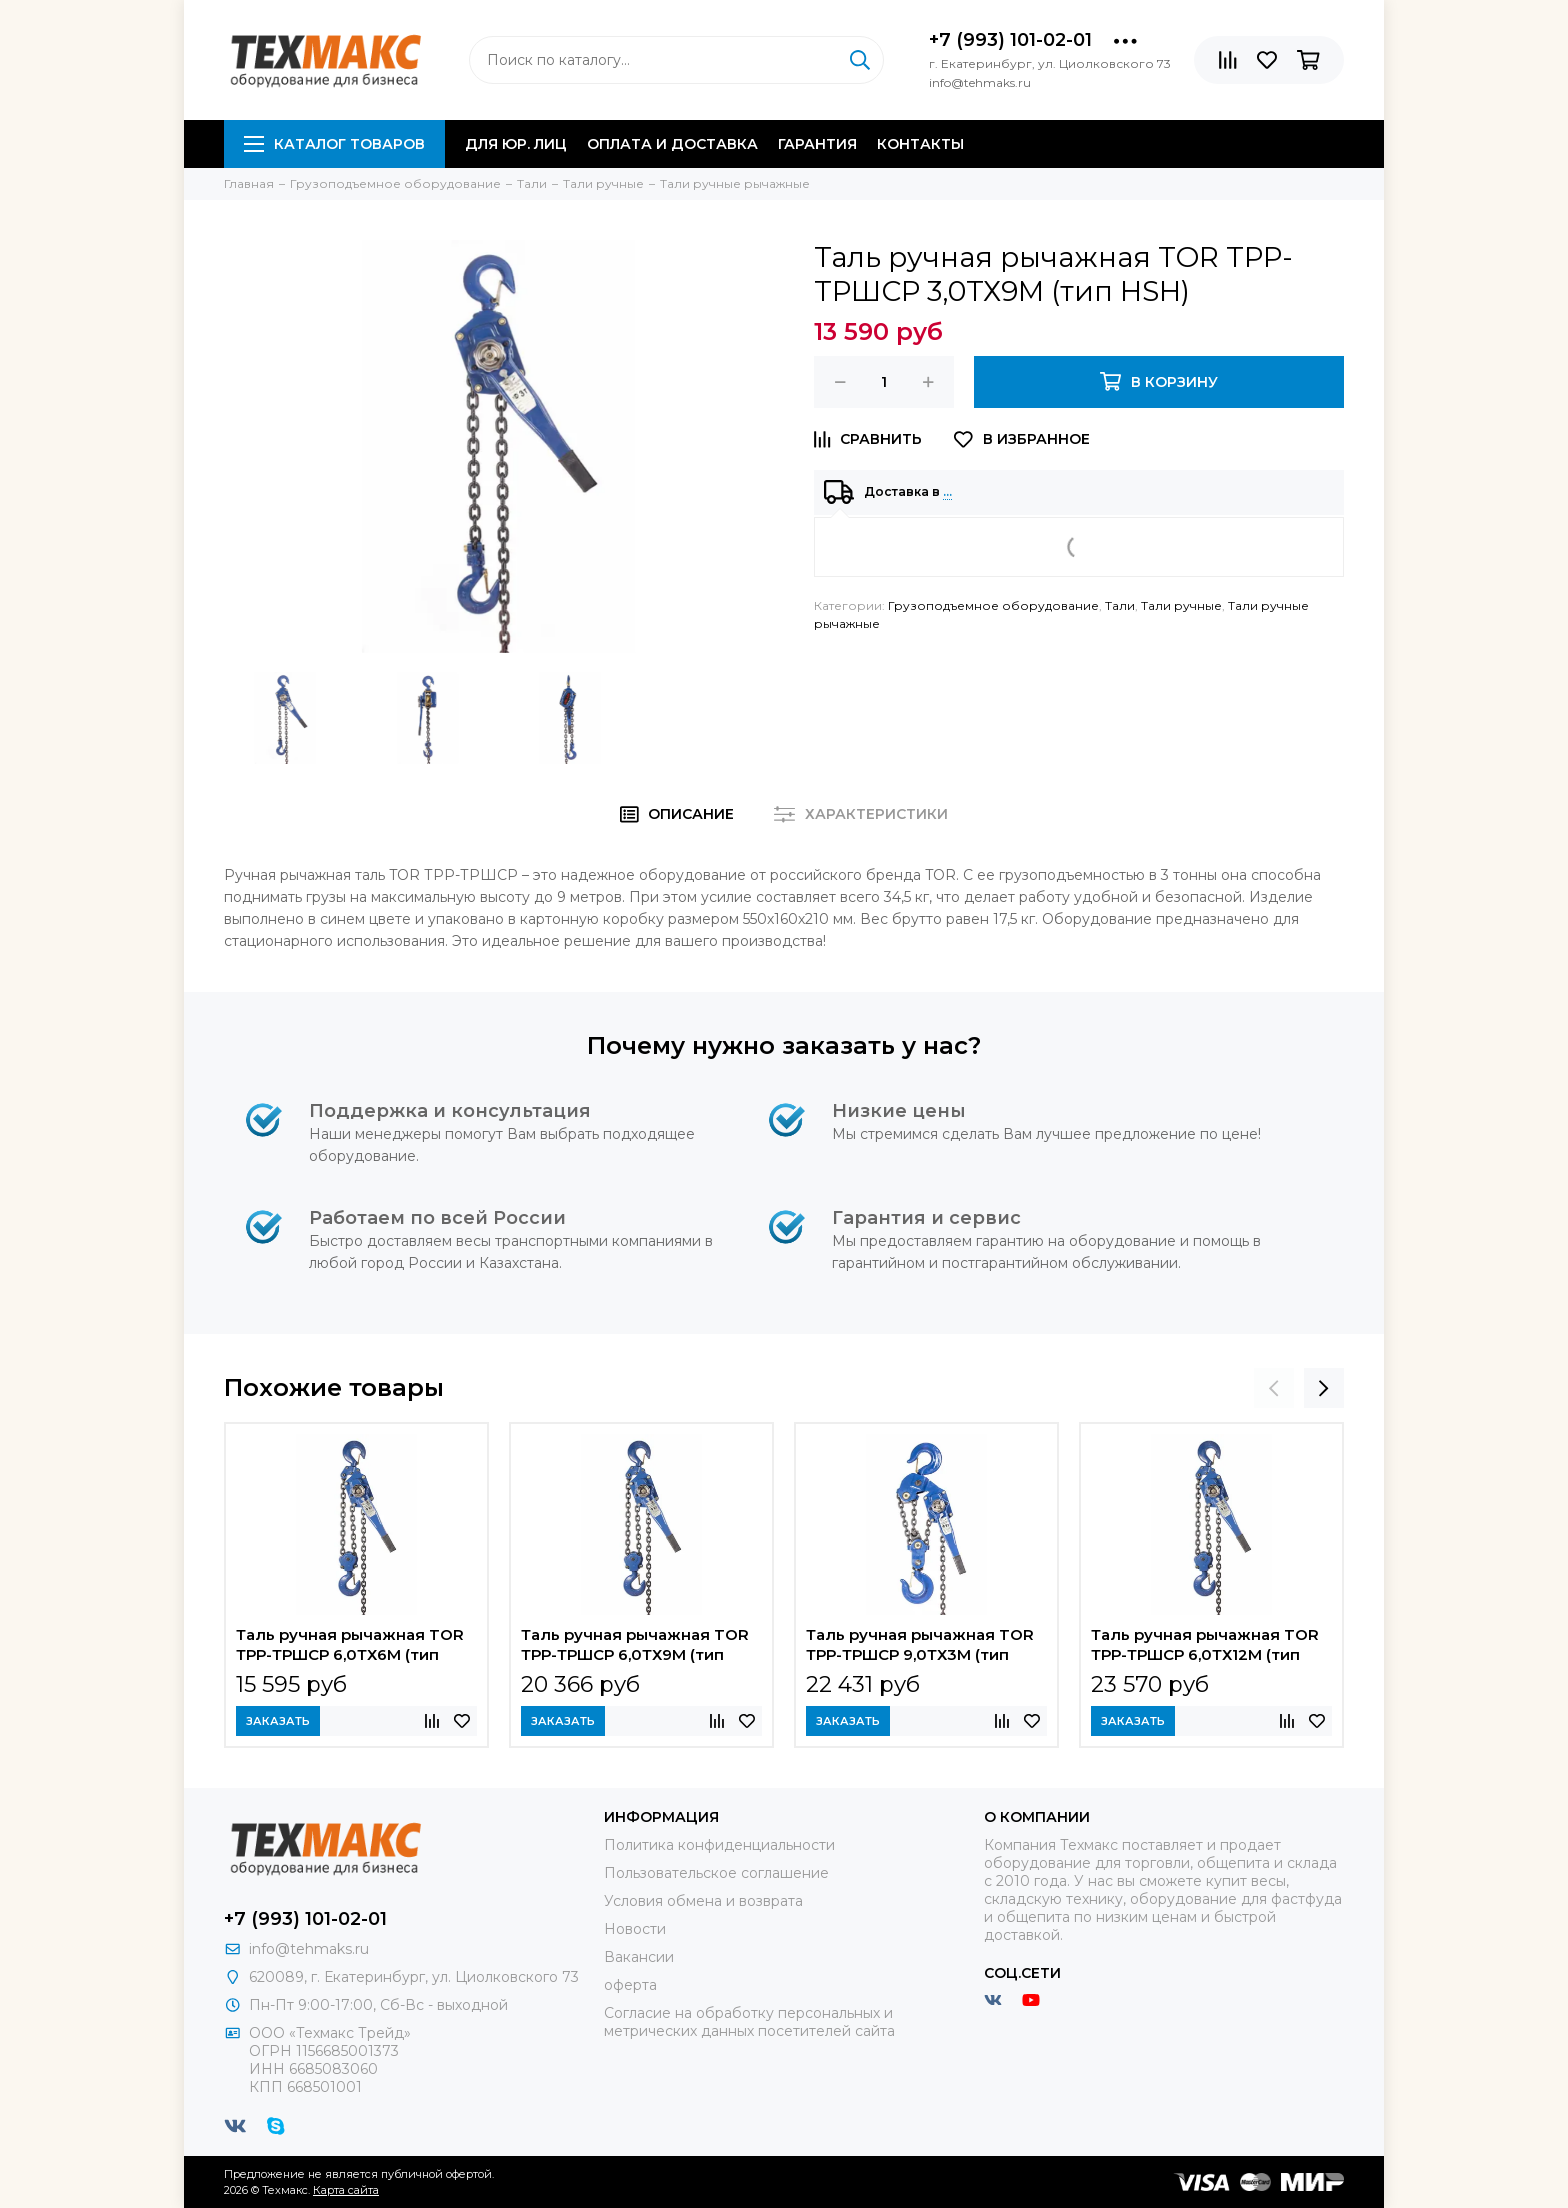 The width and height of the screenshot is (1568, 2208). What do you see at coordinates (309, 1949) in the screenshot?
I see `info@tehmaks.ru` at bounding box center [309, 1949].